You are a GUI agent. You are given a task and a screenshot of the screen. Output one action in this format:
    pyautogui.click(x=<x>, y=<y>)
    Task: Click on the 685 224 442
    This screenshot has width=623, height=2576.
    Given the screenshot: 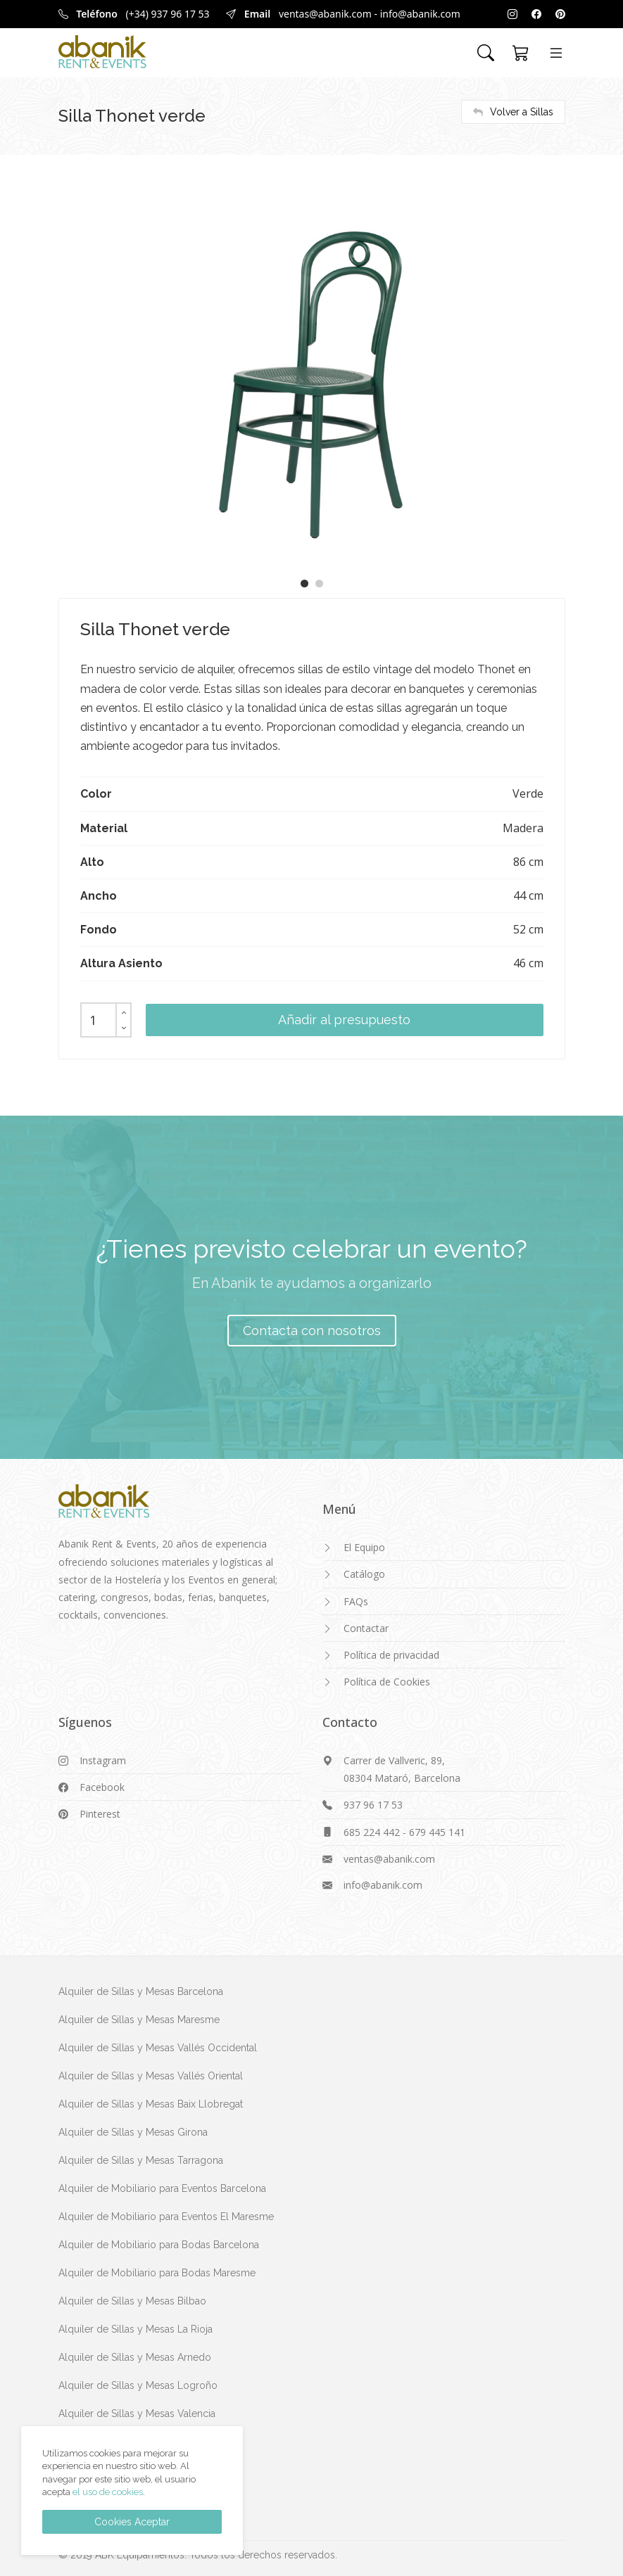 What is the action you would take?
    pyautogui.click(x=372, y=1832)
    